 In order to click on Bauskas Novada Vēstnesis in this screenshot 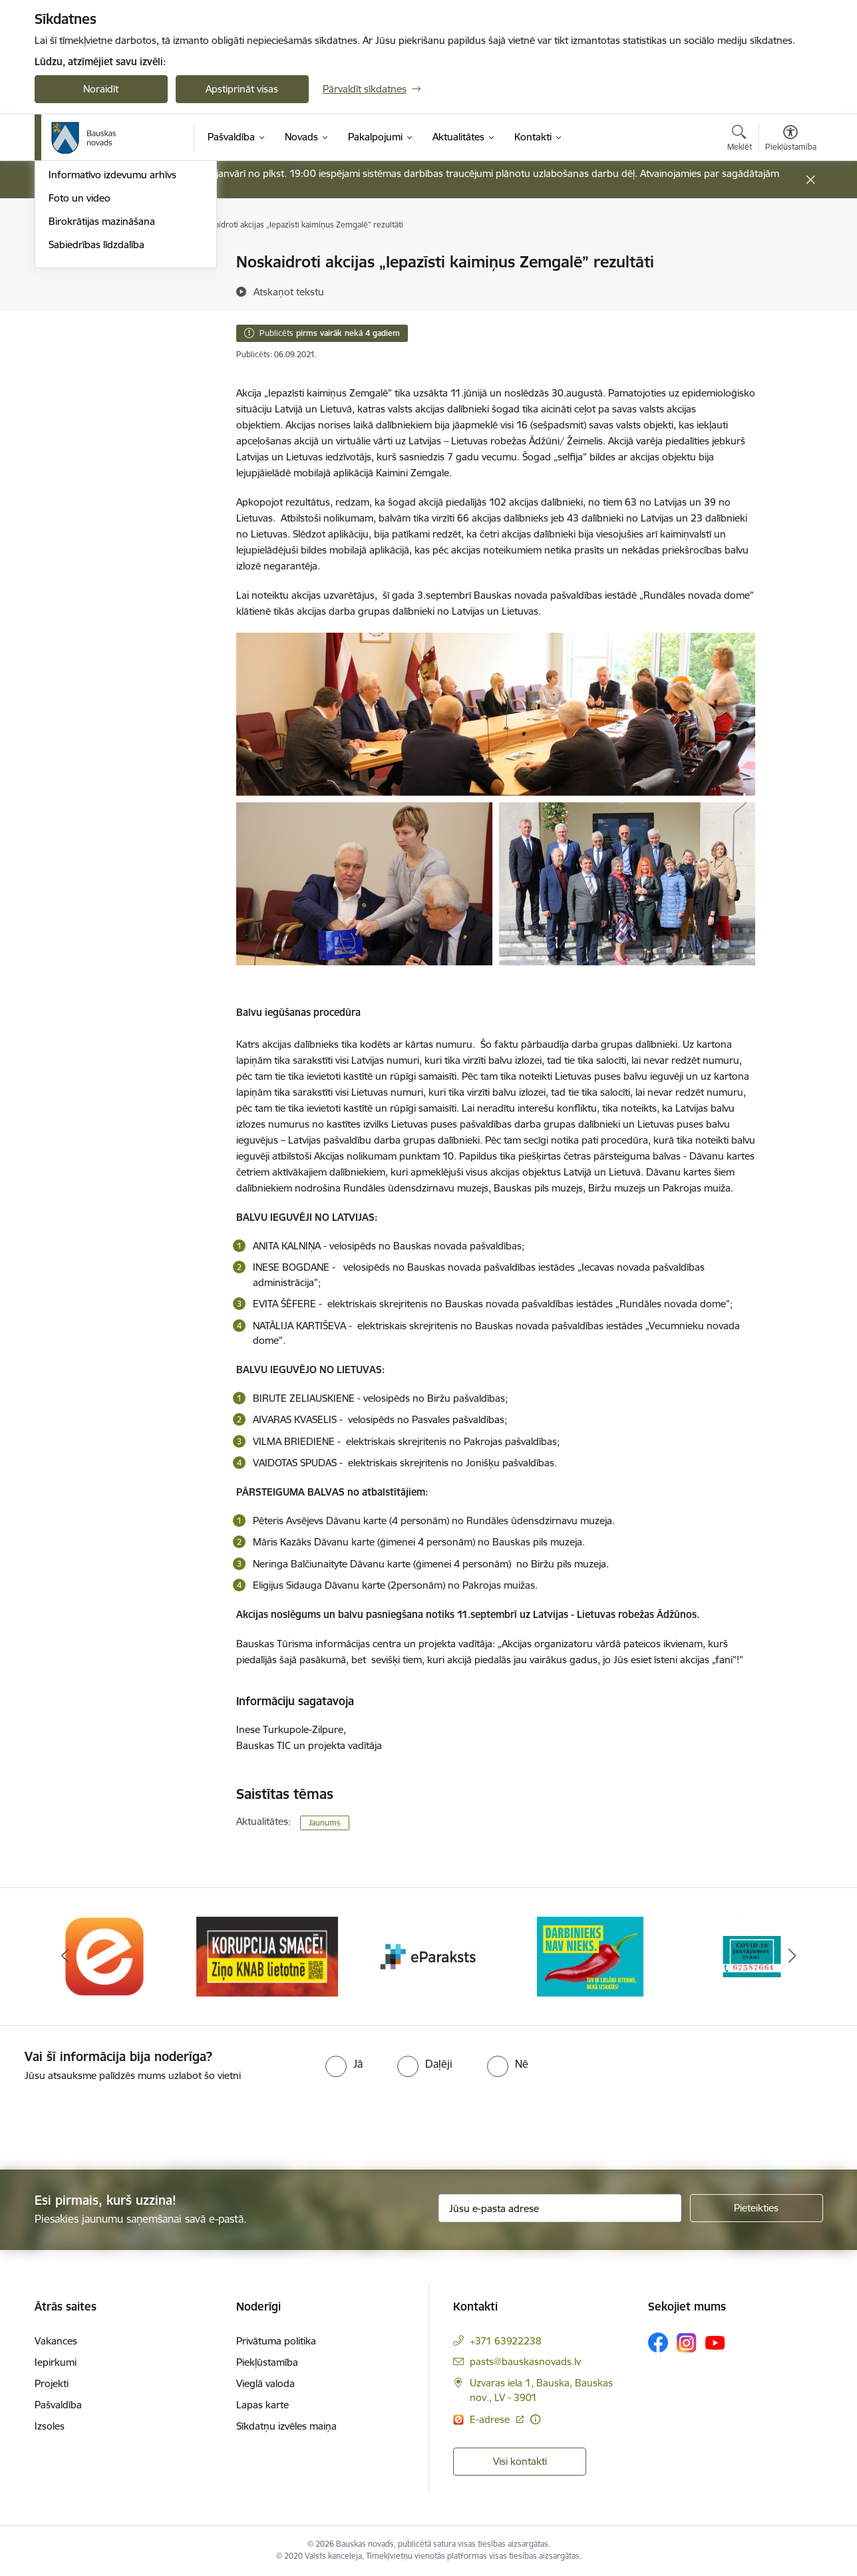, I will do `click(108, 332)`.